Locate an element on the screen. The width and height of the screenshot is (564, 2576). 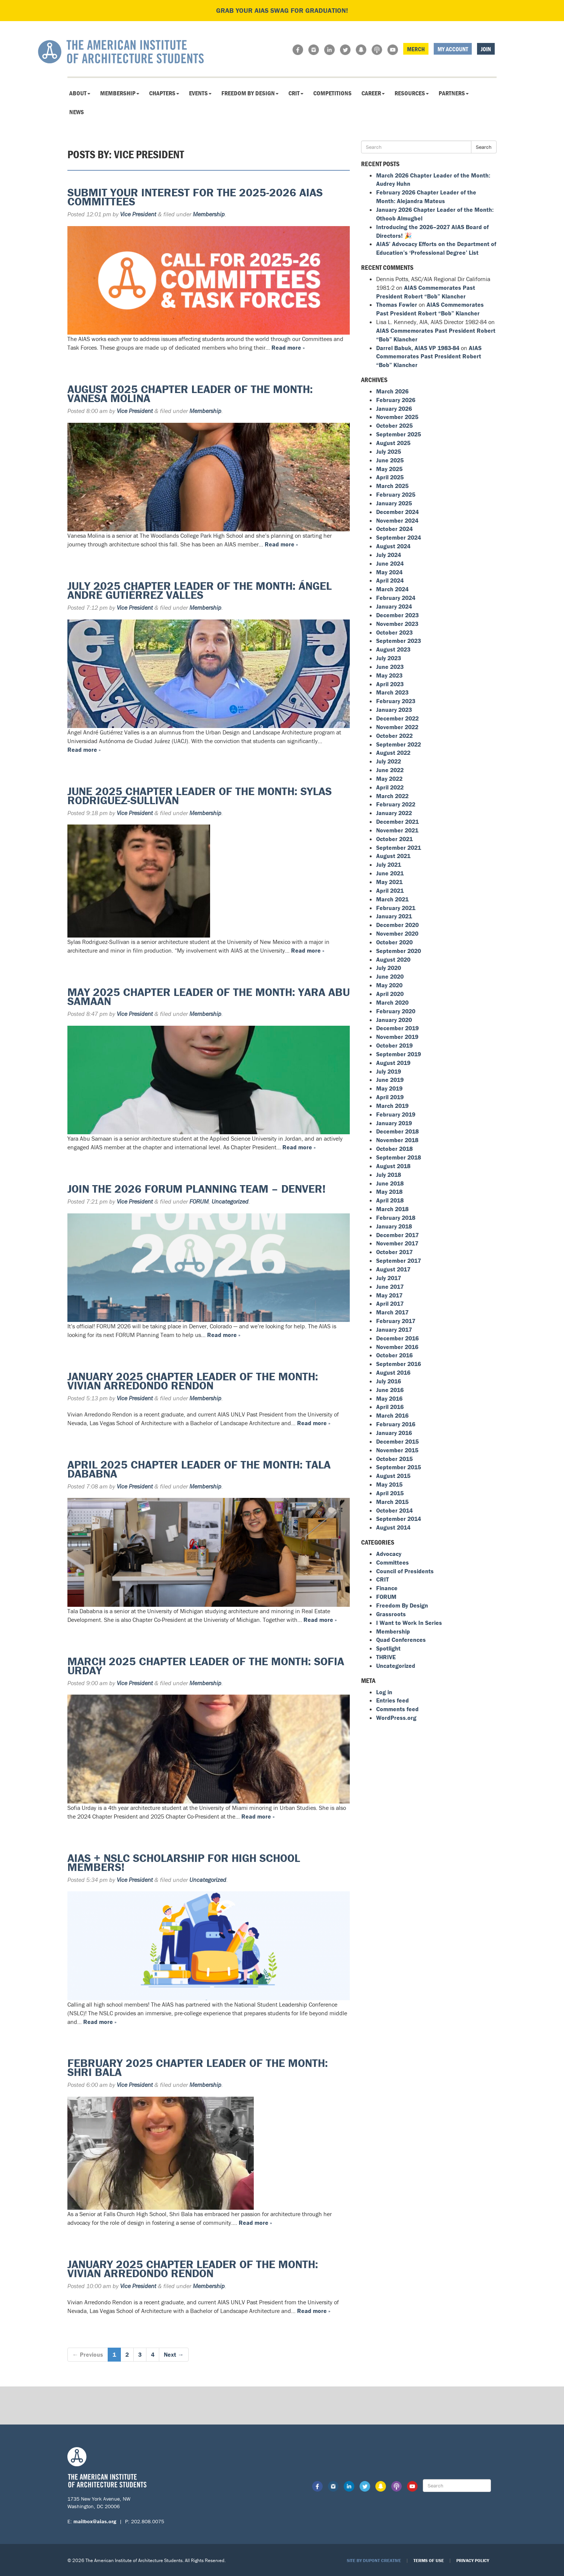
May 2023 is located at coordinates (389, 675).